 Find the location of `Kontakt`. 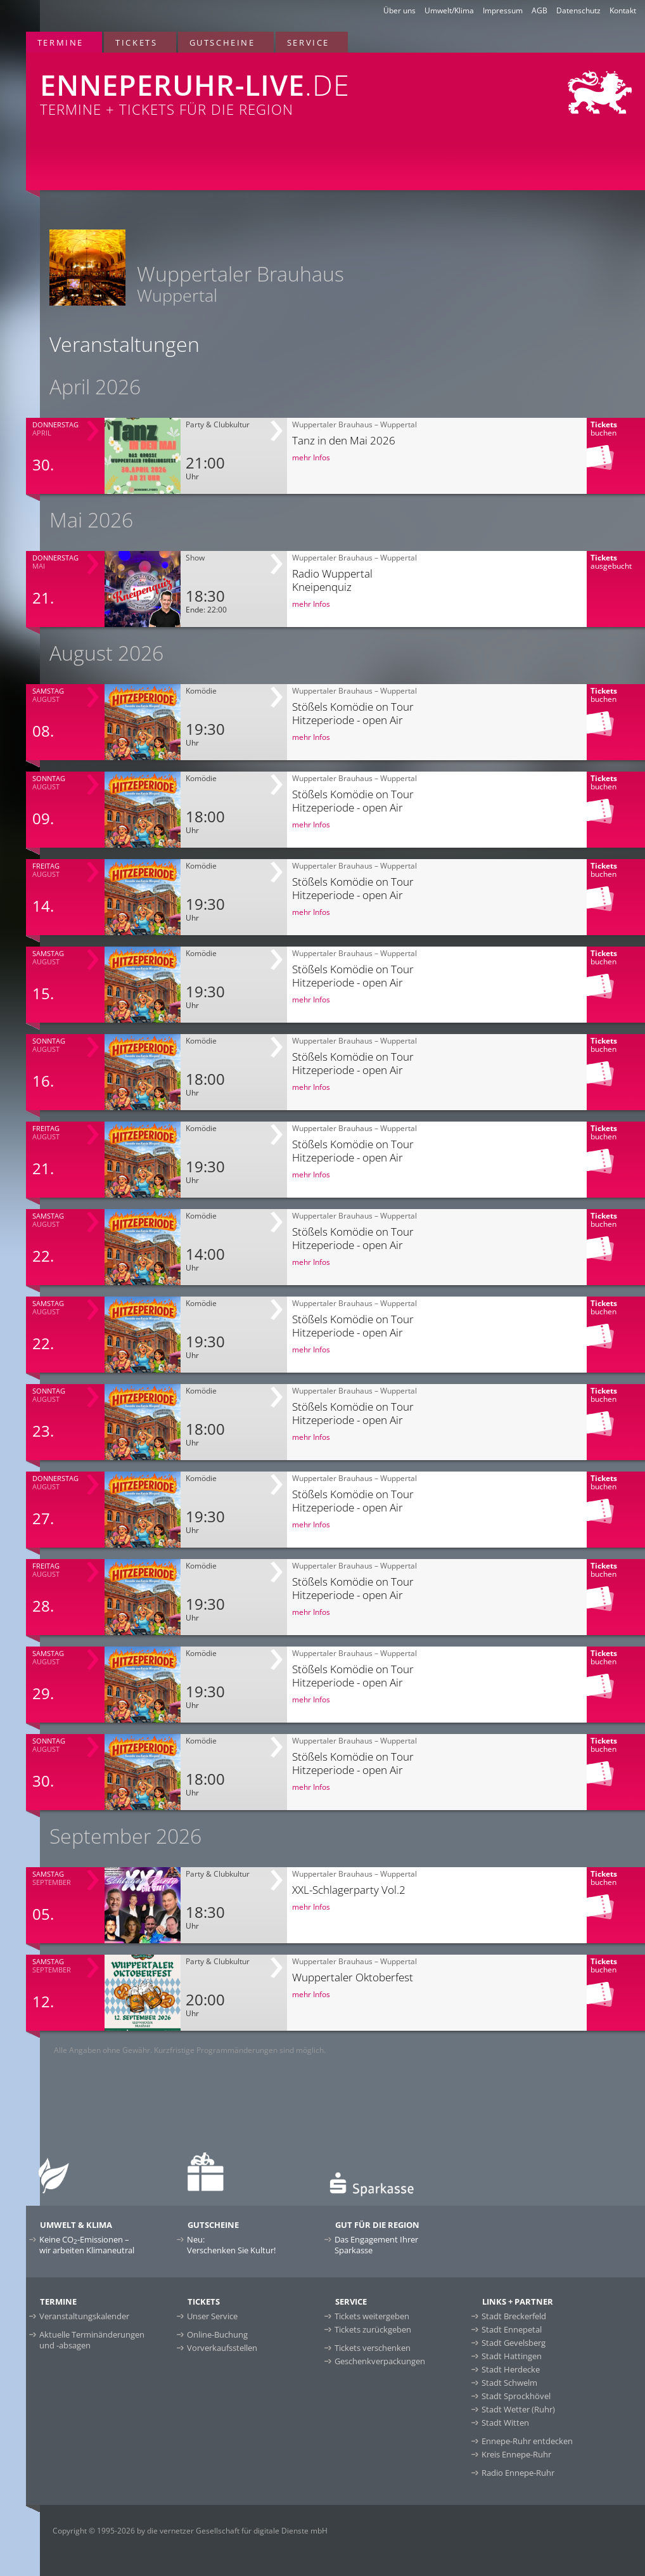

Kontakt is located at coordinates (623, 10).